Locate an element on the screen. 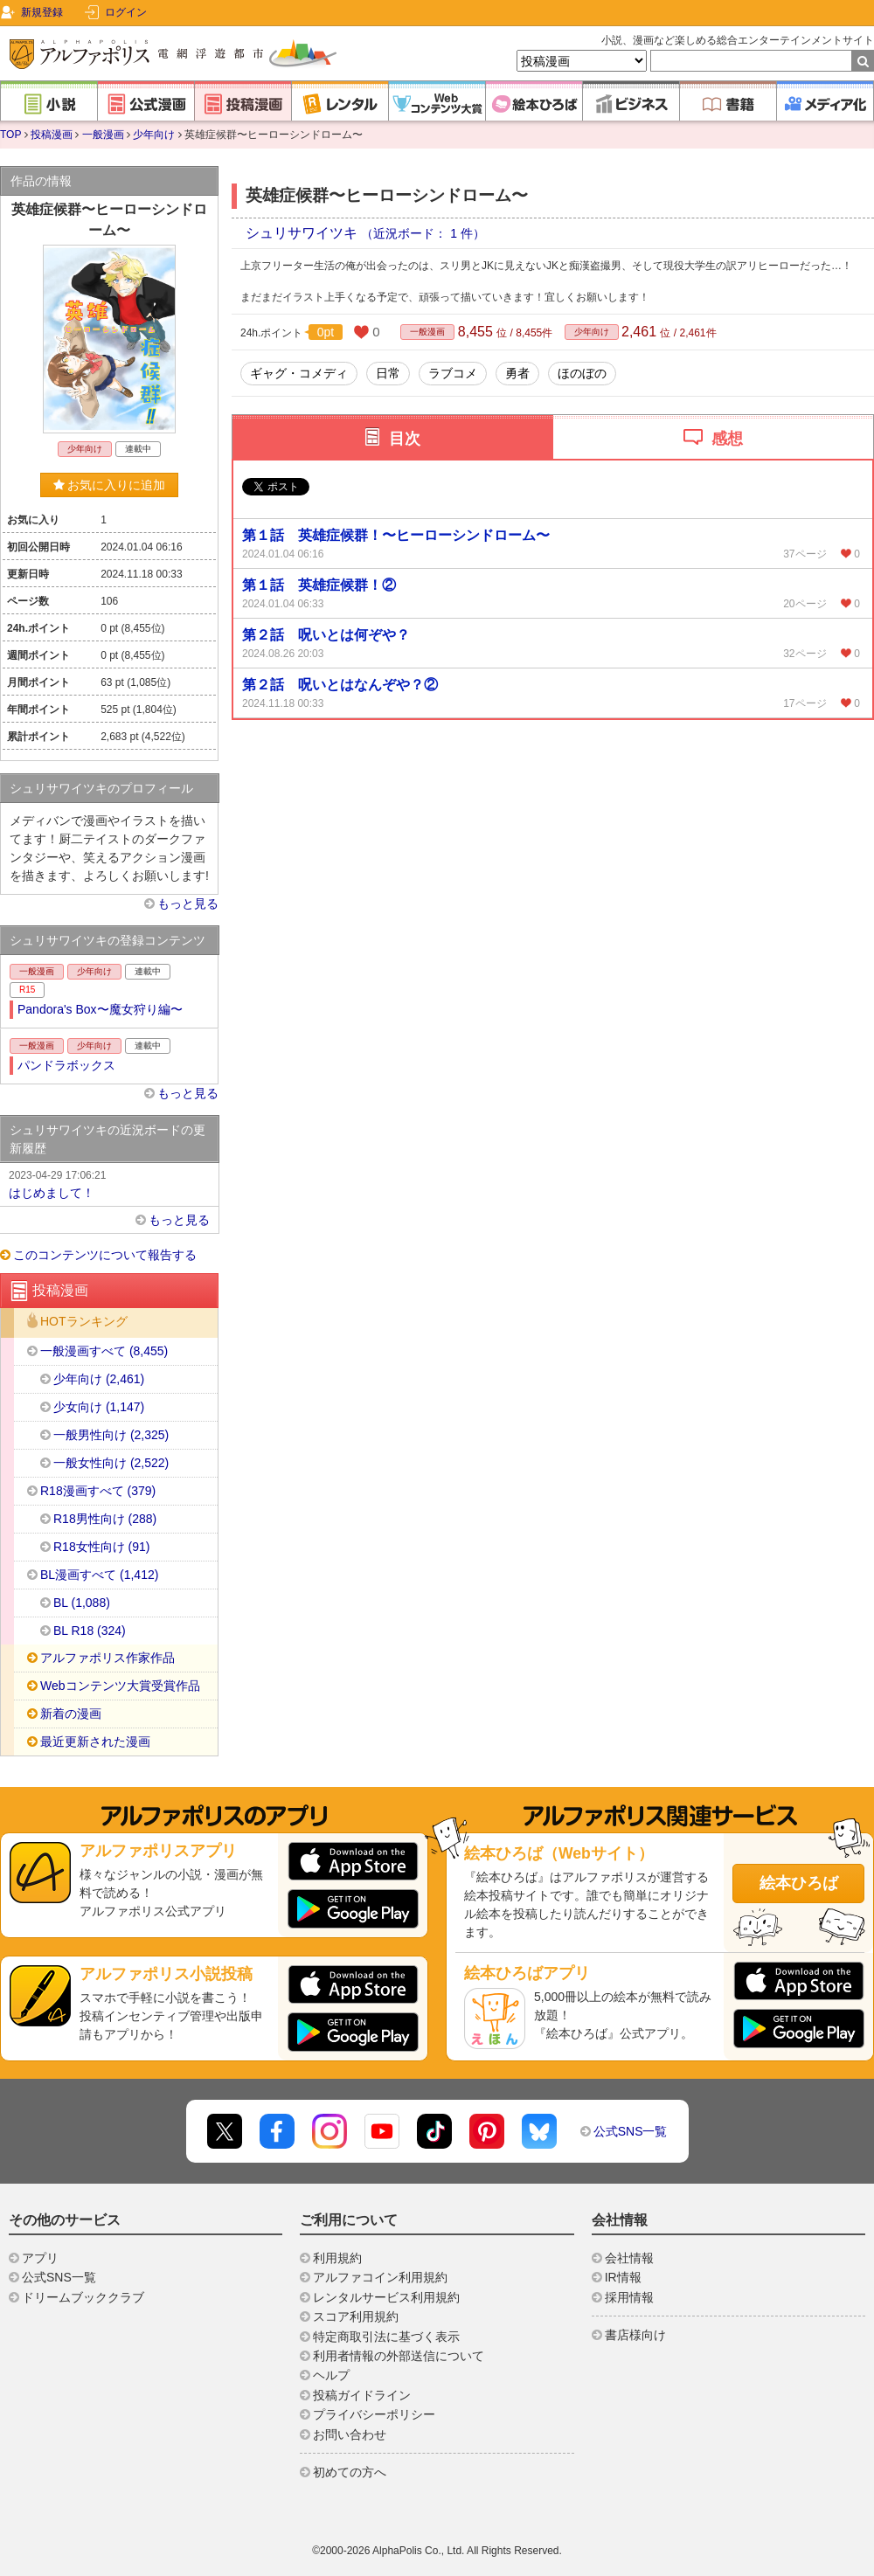 The width and height of the screenshot is (874, 2576). Pandora's Box〜魔女狩り編〜 is located at coordinates (100, 1009).